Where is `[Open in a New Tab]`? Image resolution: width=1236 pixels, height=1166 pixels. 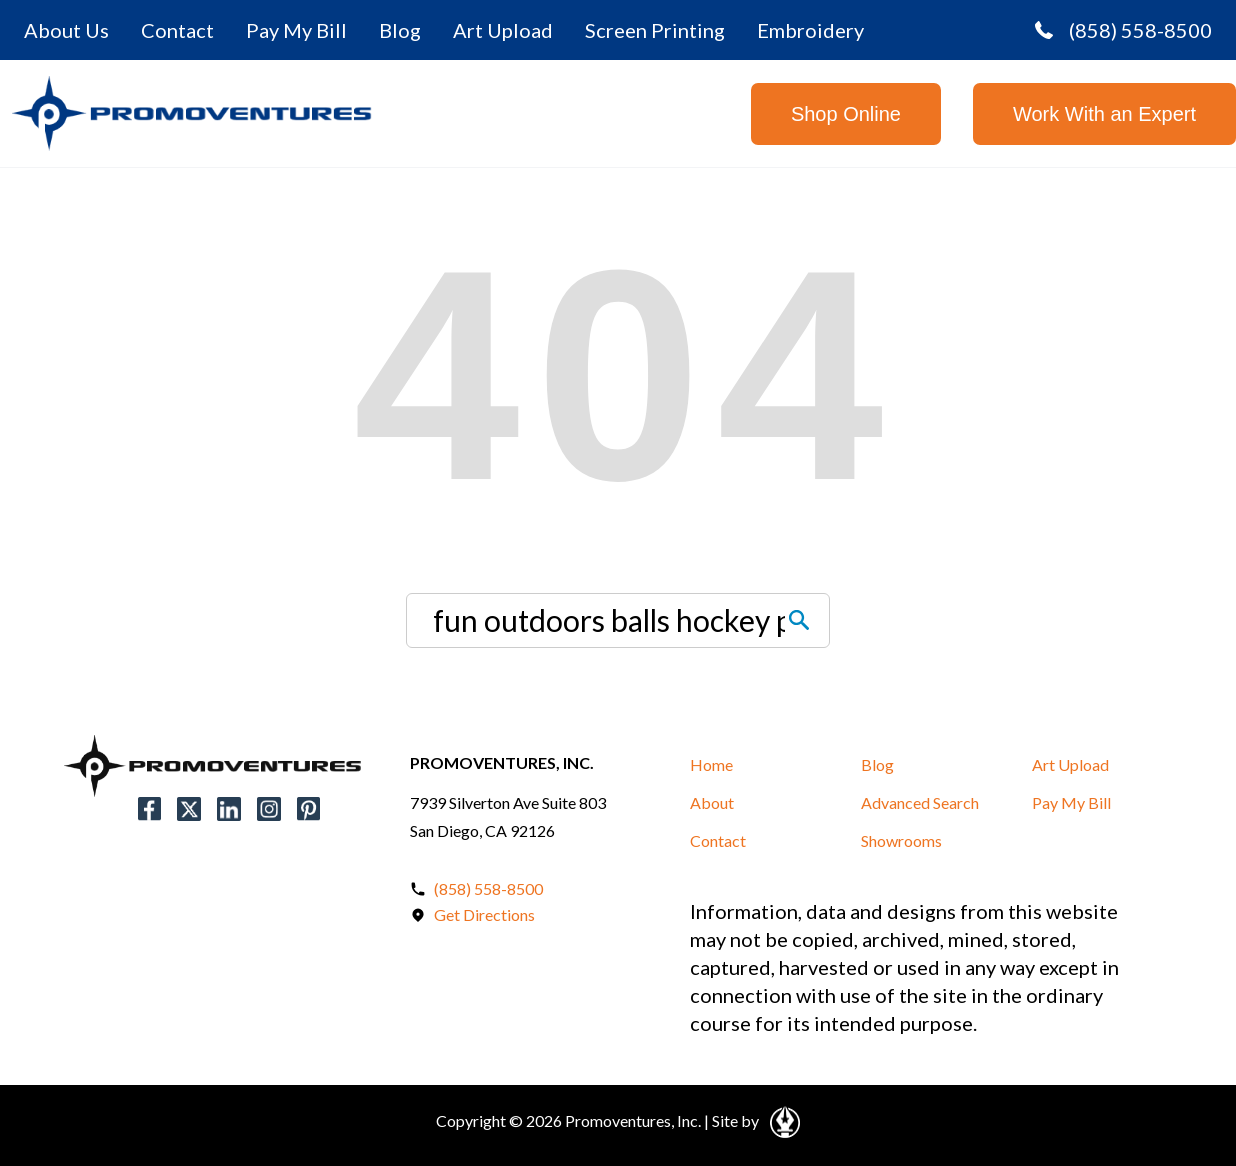 [Open in a New Tab] is located at coordinates (781, 1119).